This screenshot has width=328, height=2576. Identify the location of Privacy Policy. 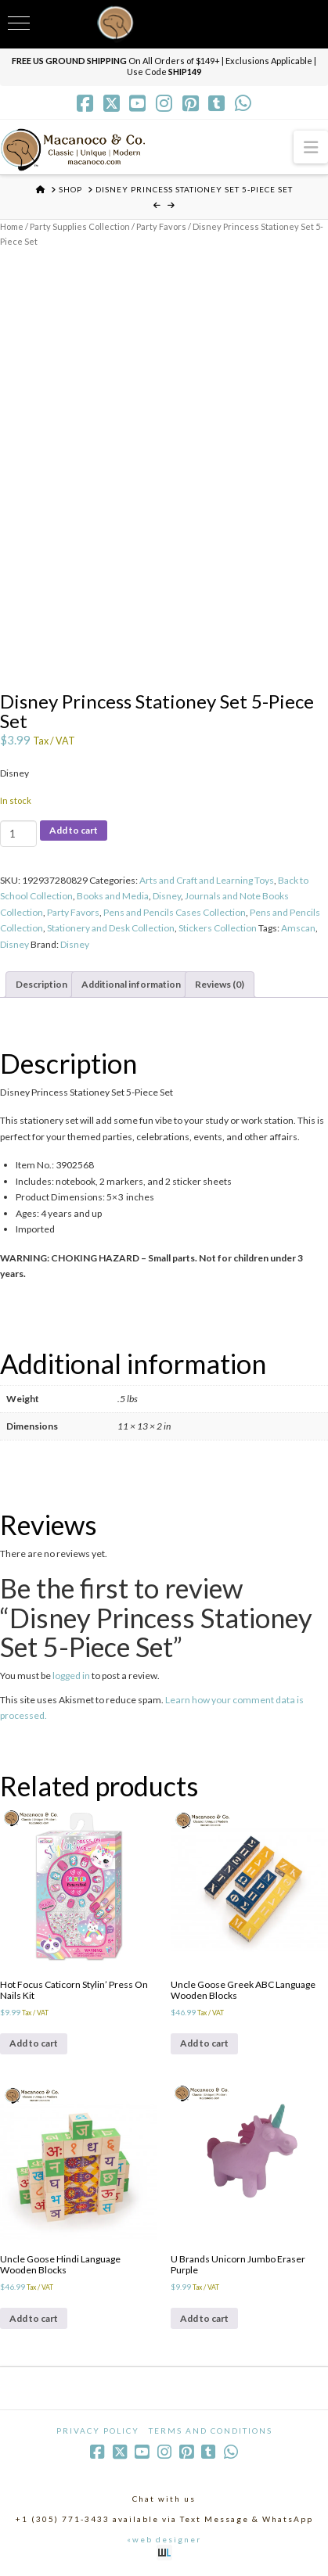
(97, 2430).